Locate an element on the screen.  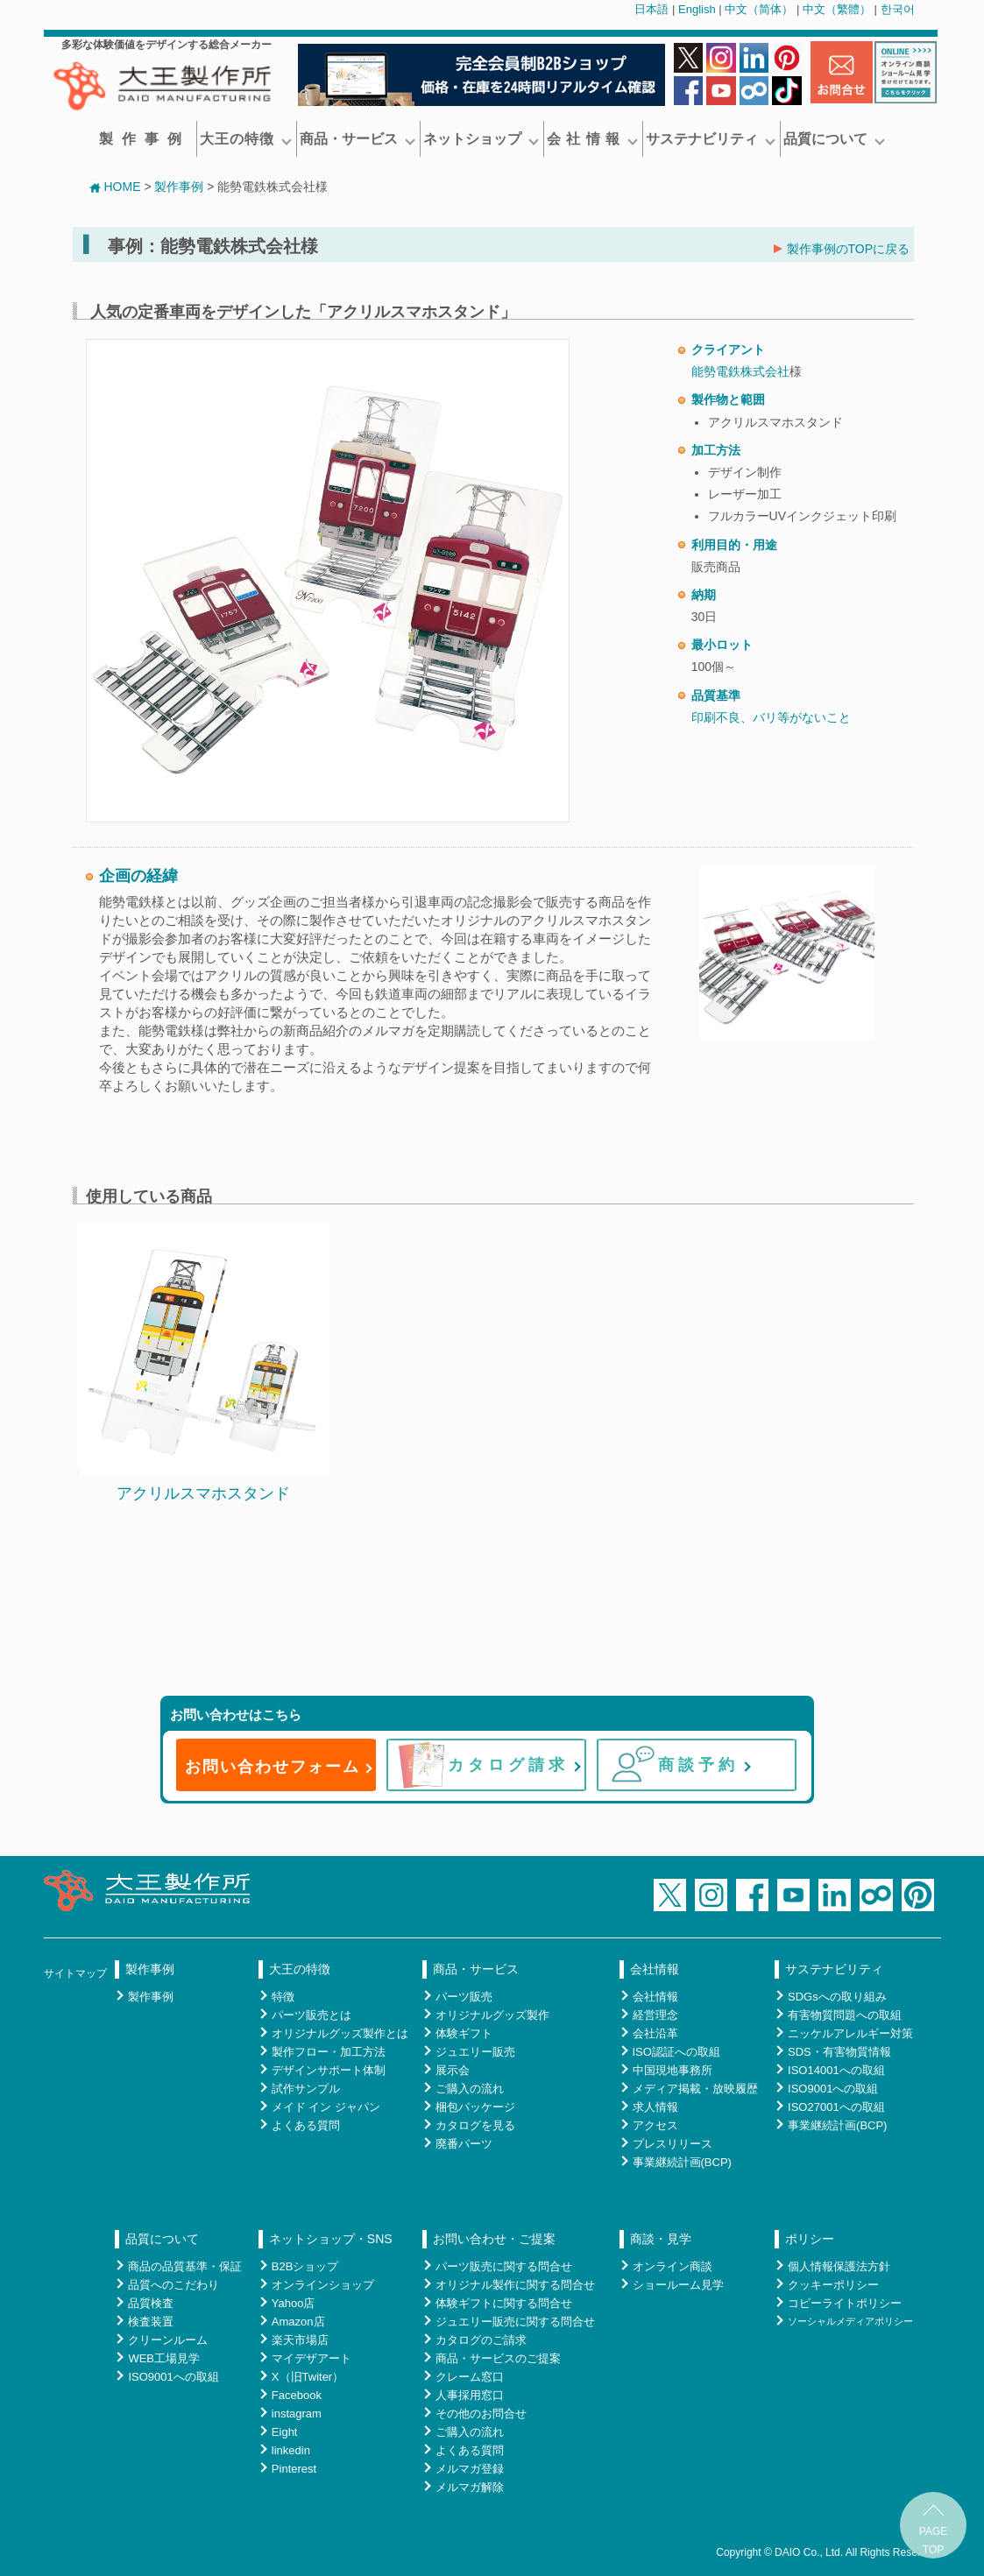
WEB工場見学 is located at coordinates (164, 2358).